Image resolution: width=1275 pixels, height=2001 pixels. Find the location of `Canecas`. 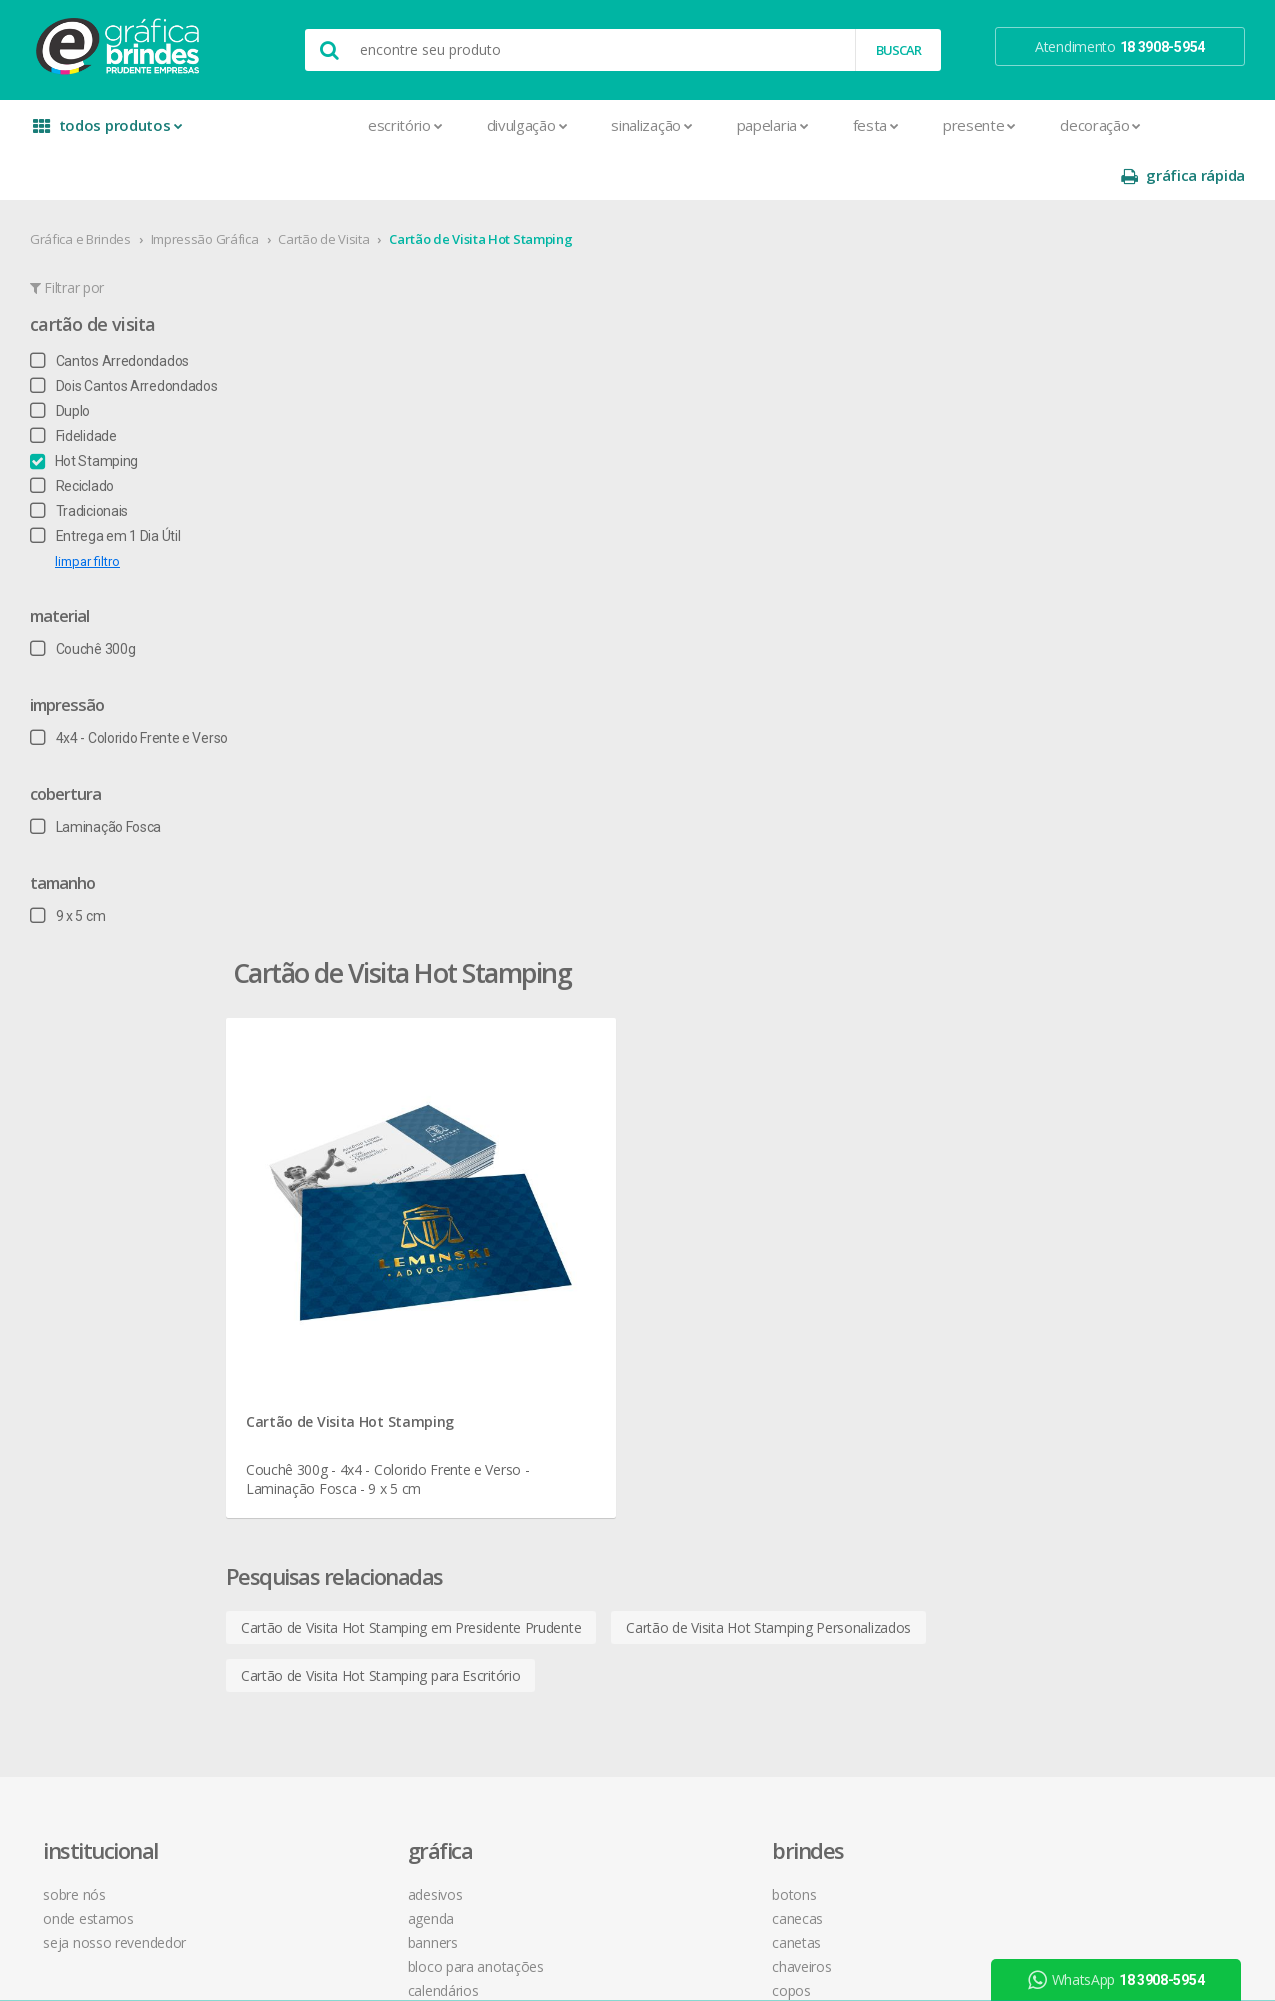

Canecas is located at coordinates (564, 1152).